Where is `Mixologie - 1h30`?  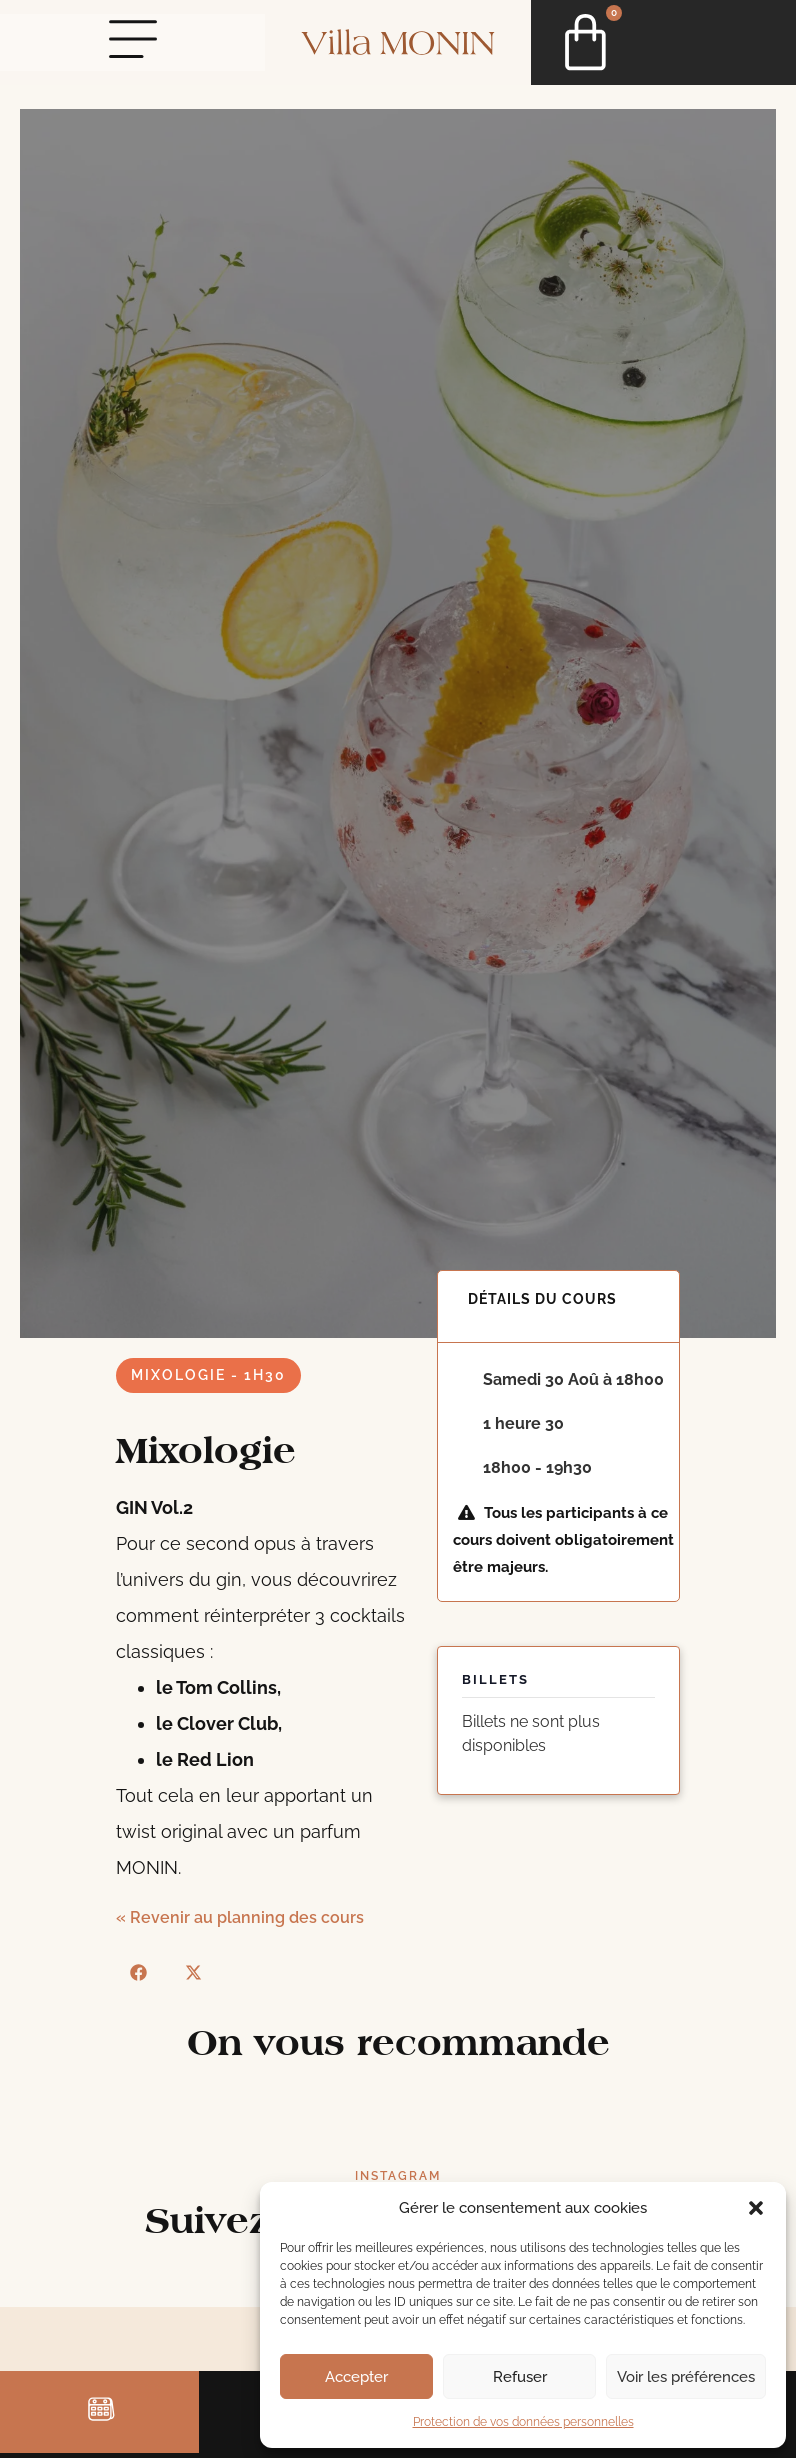
Mixologie - 1h30 is located at coordinates (208, 1375).